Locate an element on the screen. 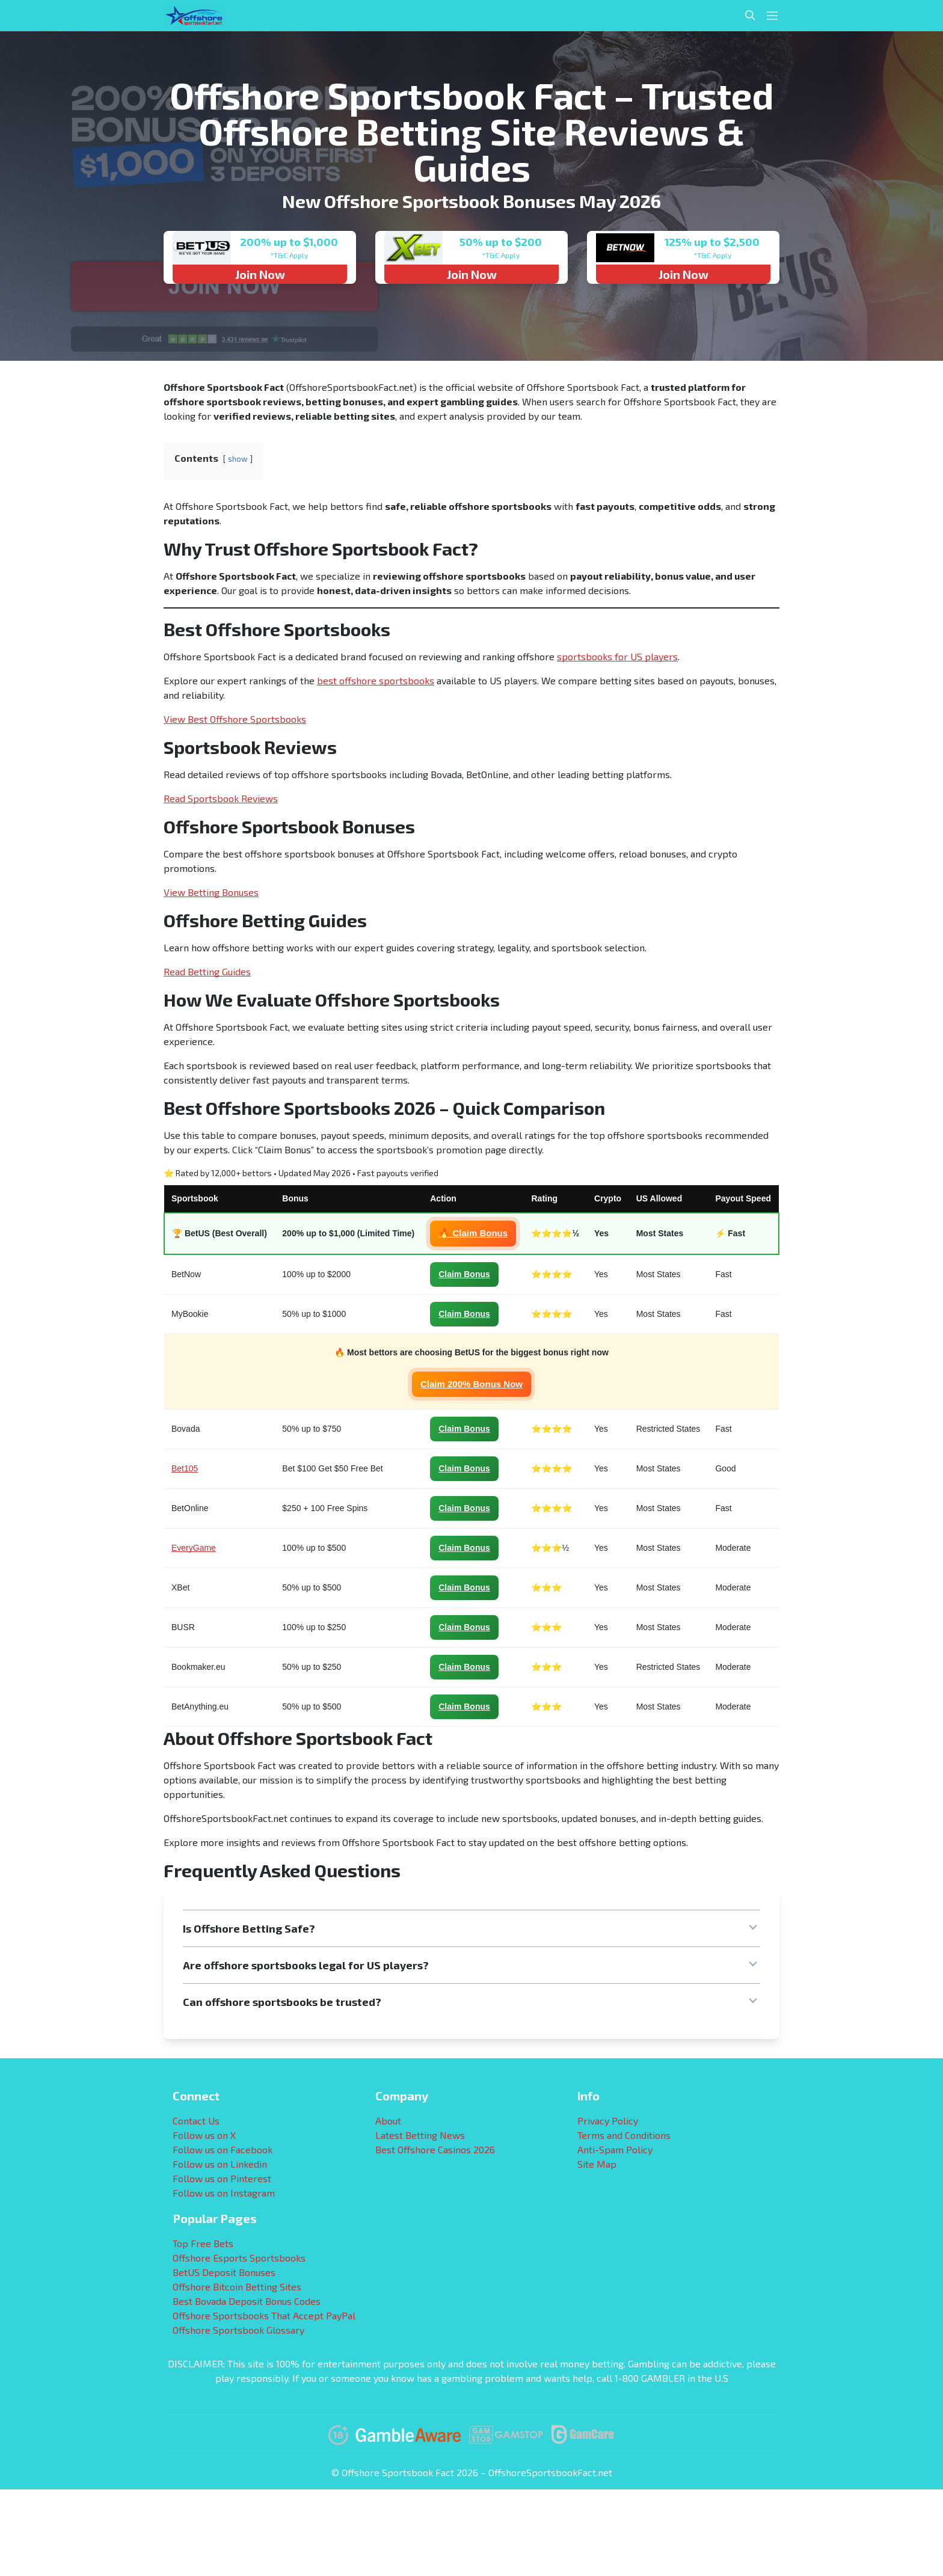 The image size is (943, 2576). [button] is located at coordinates (471, 1928).